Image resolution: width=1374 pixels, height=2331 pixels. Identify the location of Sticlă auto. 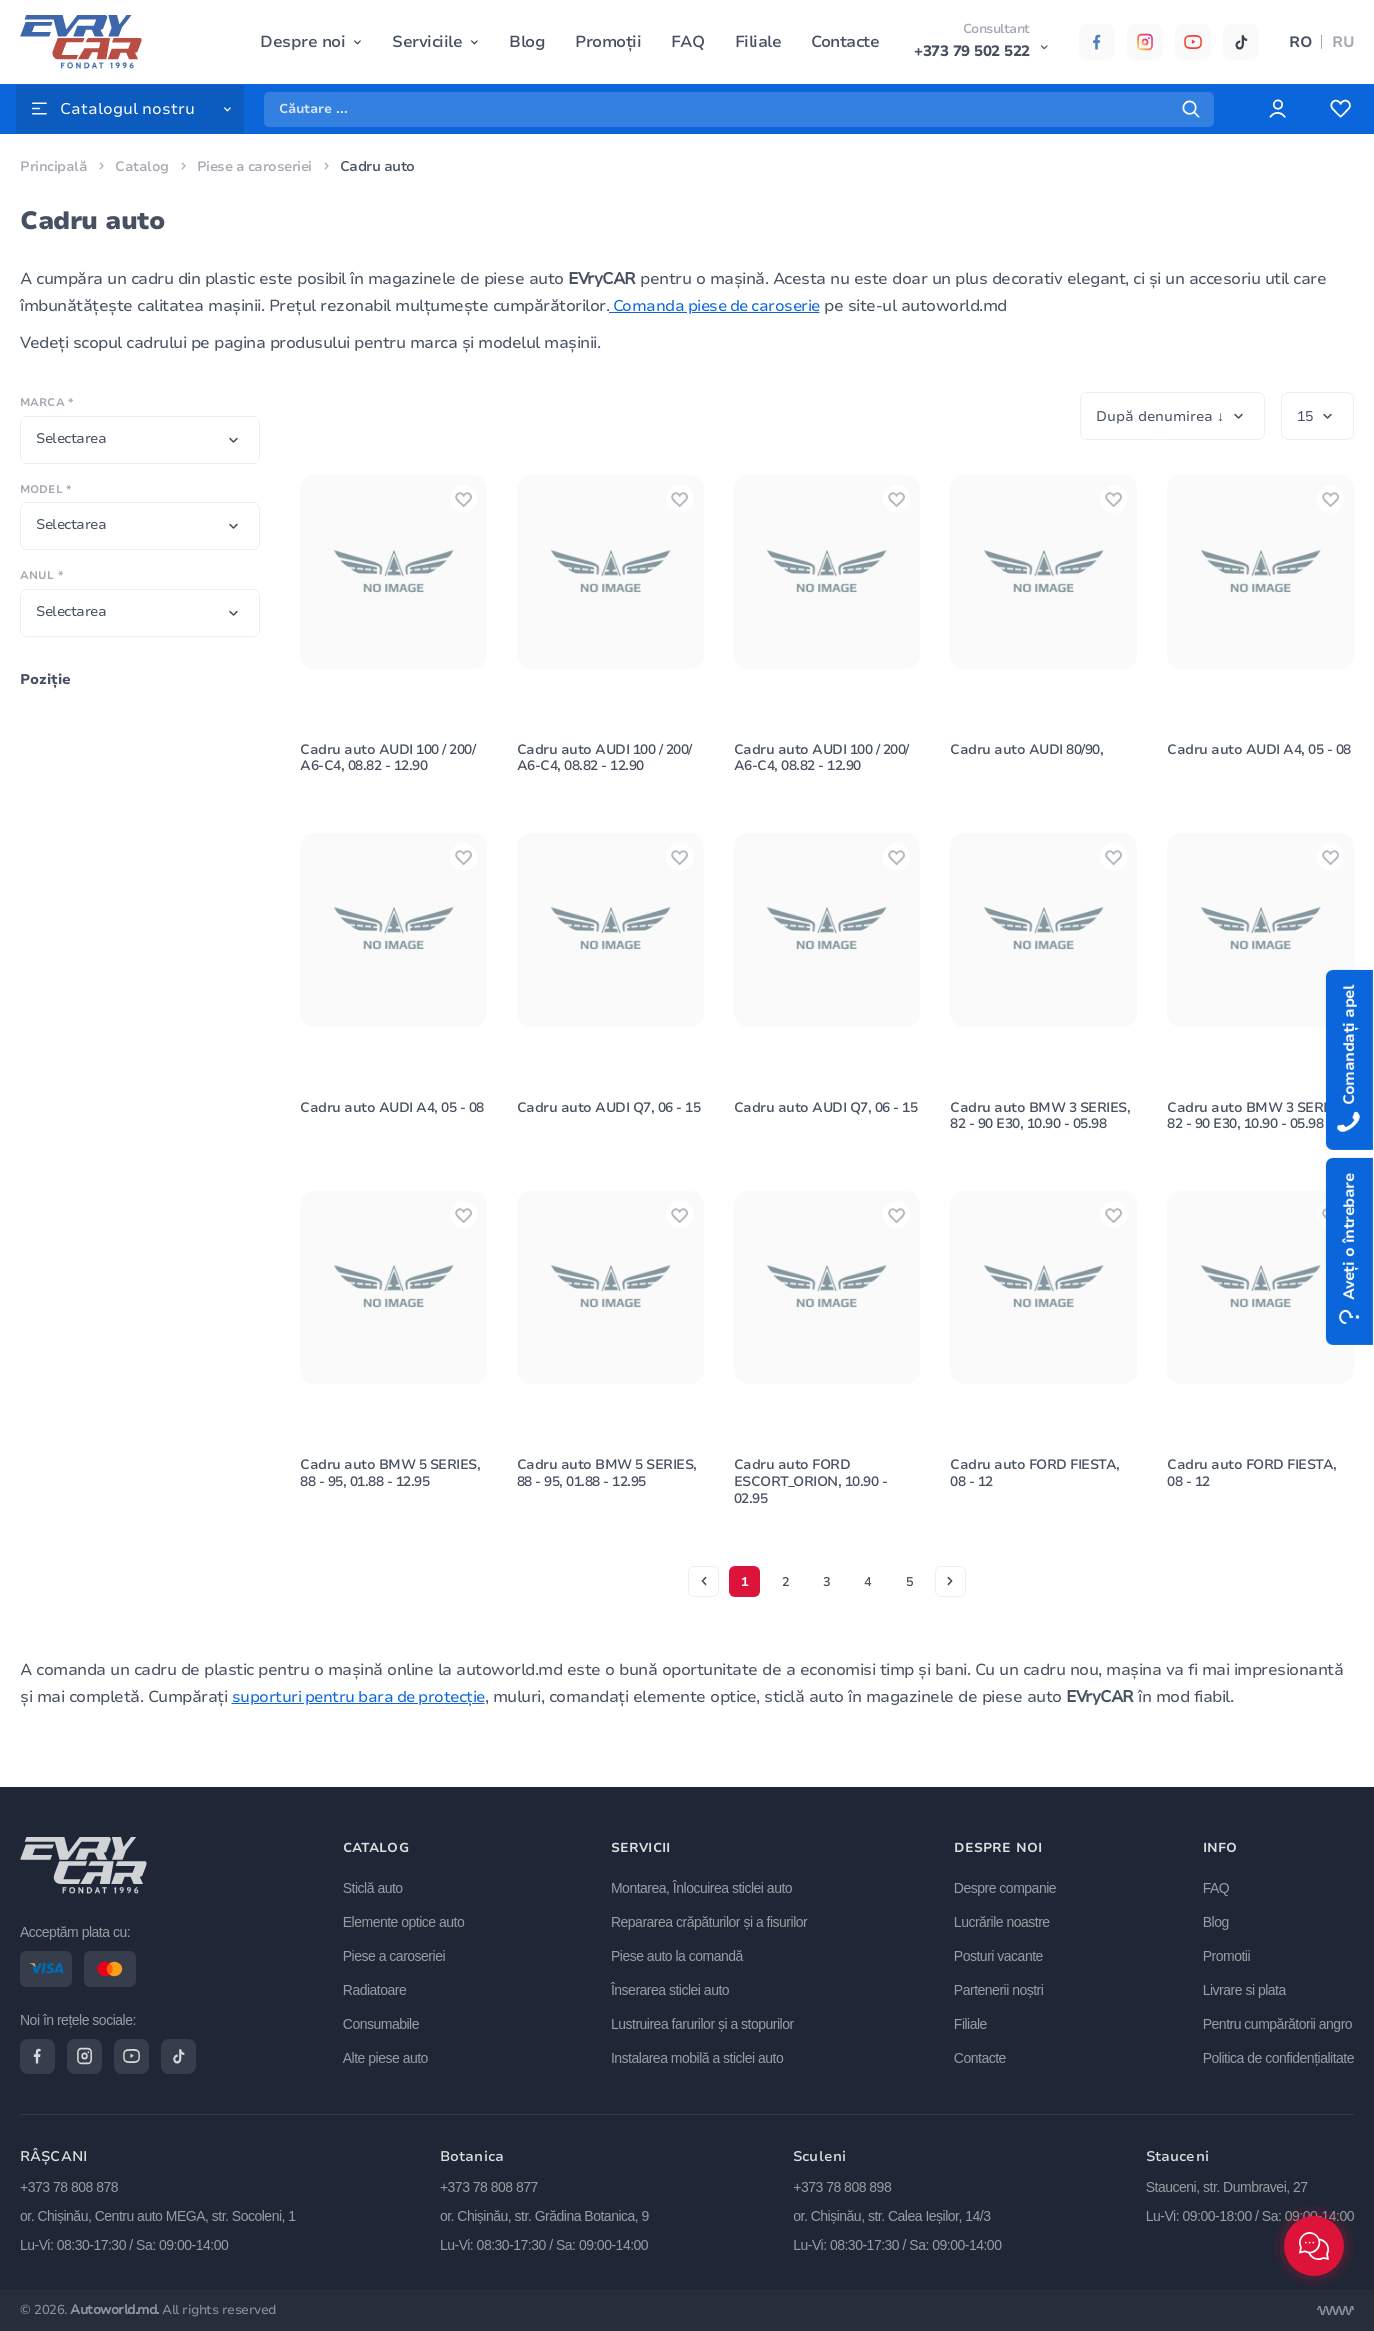
(376, 1886).